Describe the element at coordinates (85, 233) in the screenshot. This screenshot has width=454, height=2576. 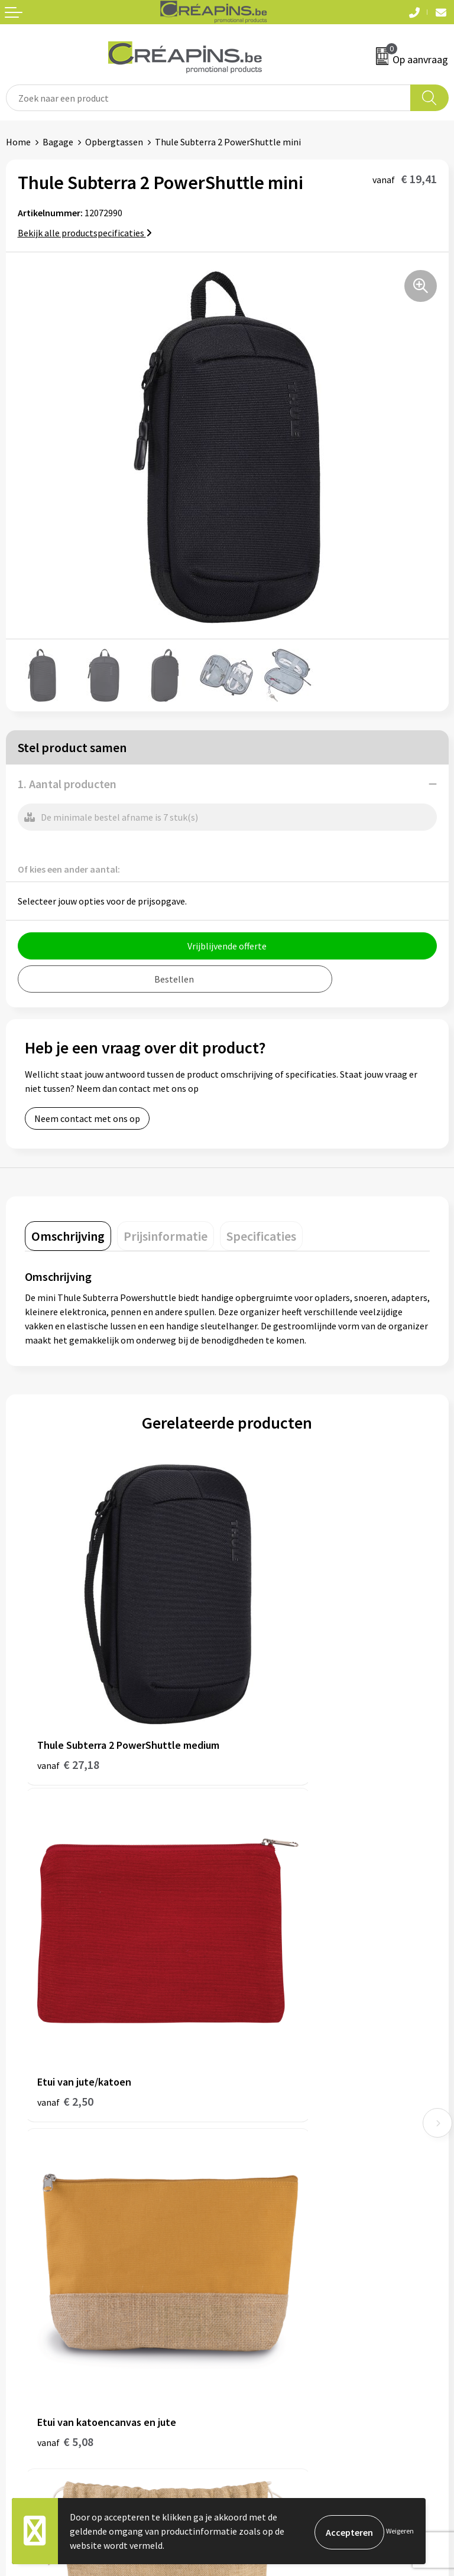
I see `Bekijk alle productspecificaties` at that location.